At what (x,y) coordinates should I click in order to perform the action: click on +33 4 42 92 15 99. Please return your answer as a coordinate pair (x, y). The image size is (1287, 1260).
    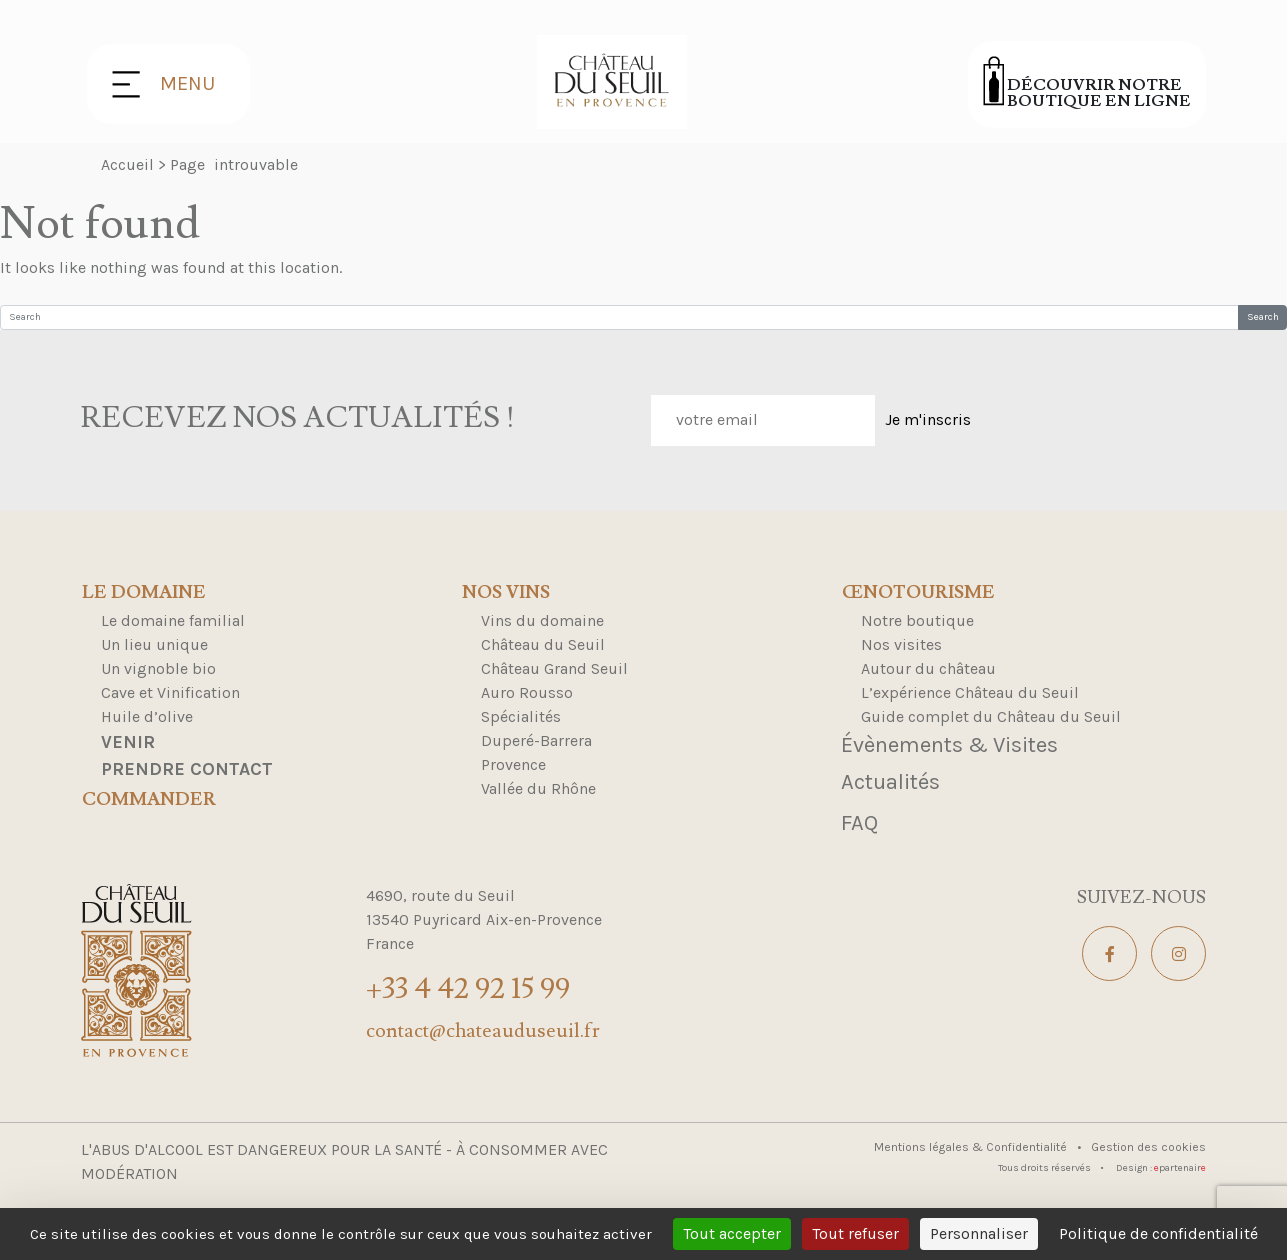
    Looking at the image, I should click on (468, 988).